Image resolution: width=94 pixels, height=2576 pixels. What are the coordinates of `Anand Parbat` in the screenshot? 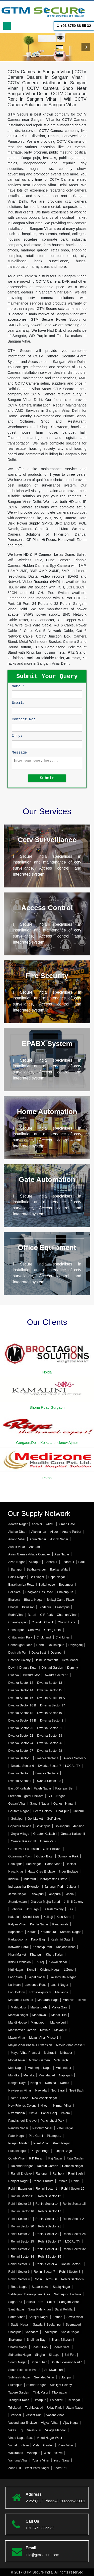 It's located at (71, 1531).